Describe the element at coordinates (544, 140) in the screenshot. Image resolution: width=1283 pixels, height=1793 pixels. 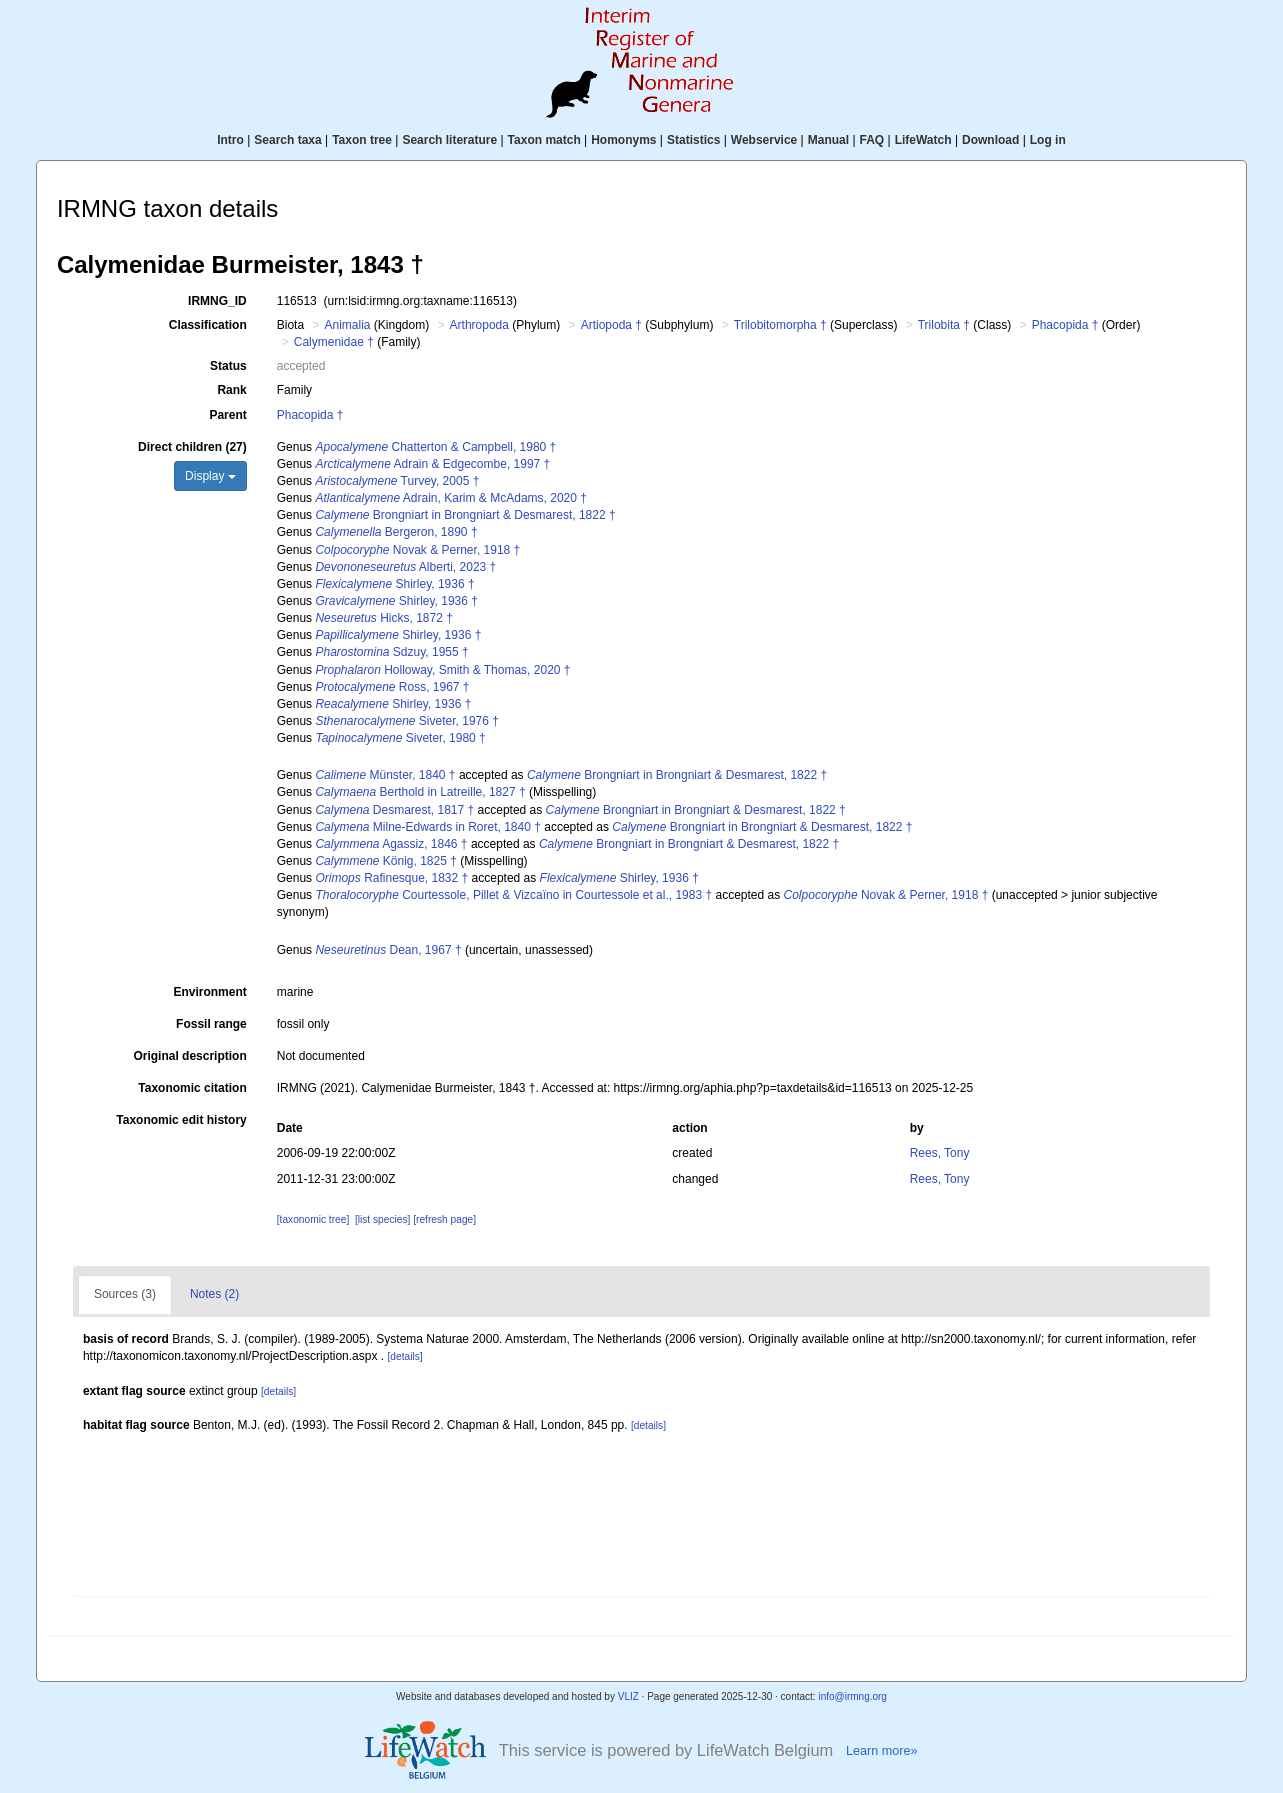
I see `Taxon match` at that location.